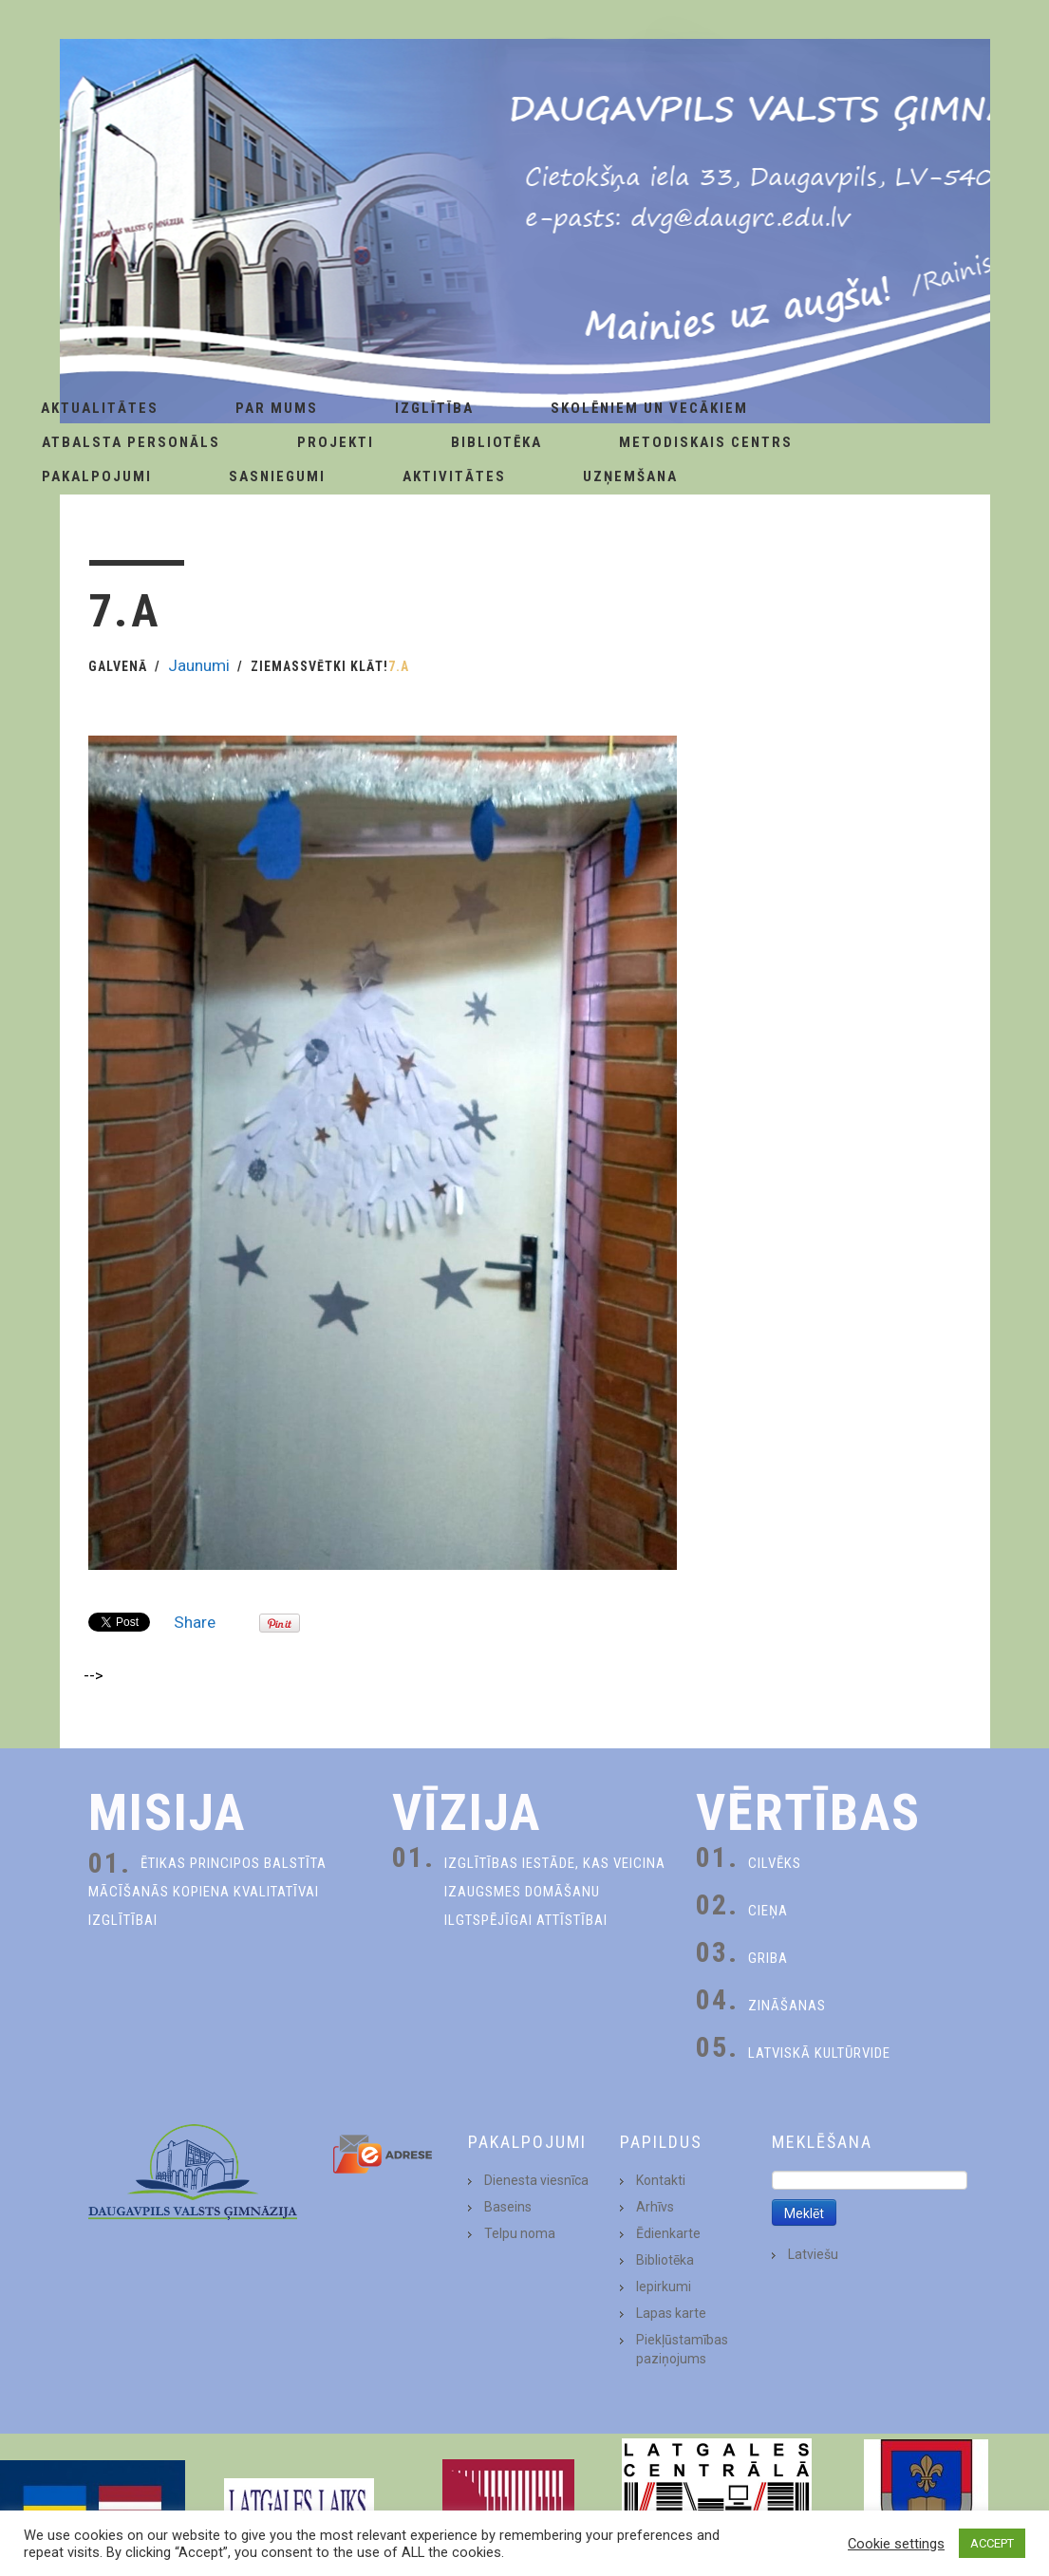 This screenshot has height=2576, width=1049. I want to click on Projekti, so click(335, 442).